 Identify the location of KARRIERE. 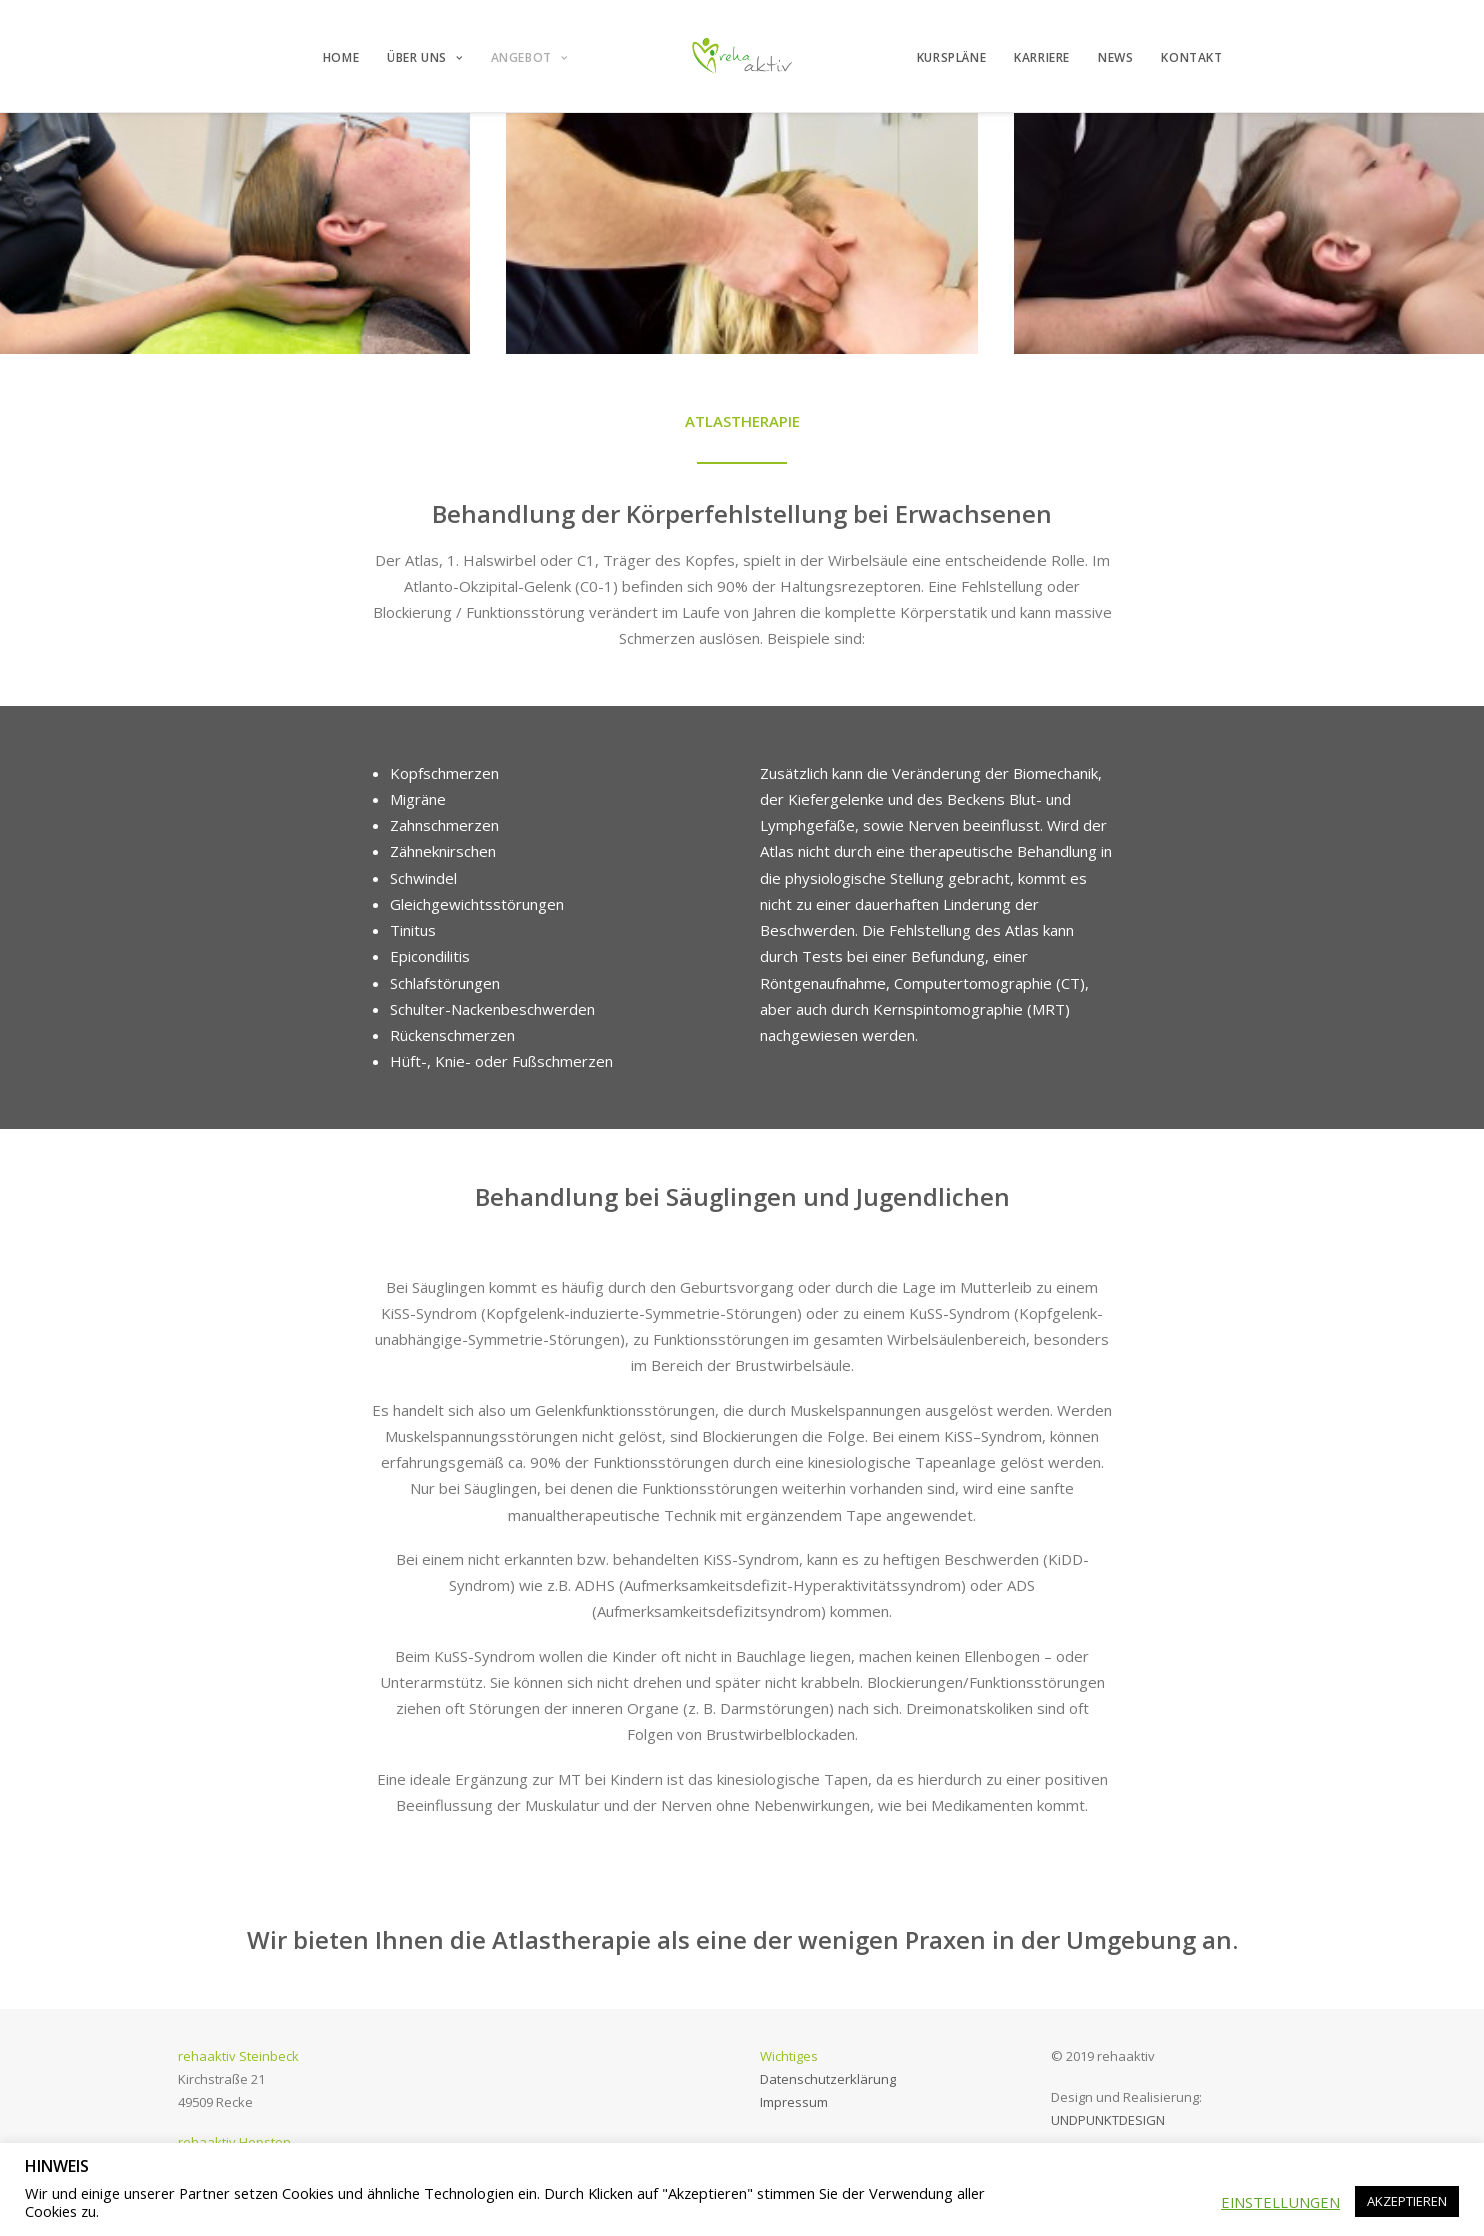
(1042, 57).